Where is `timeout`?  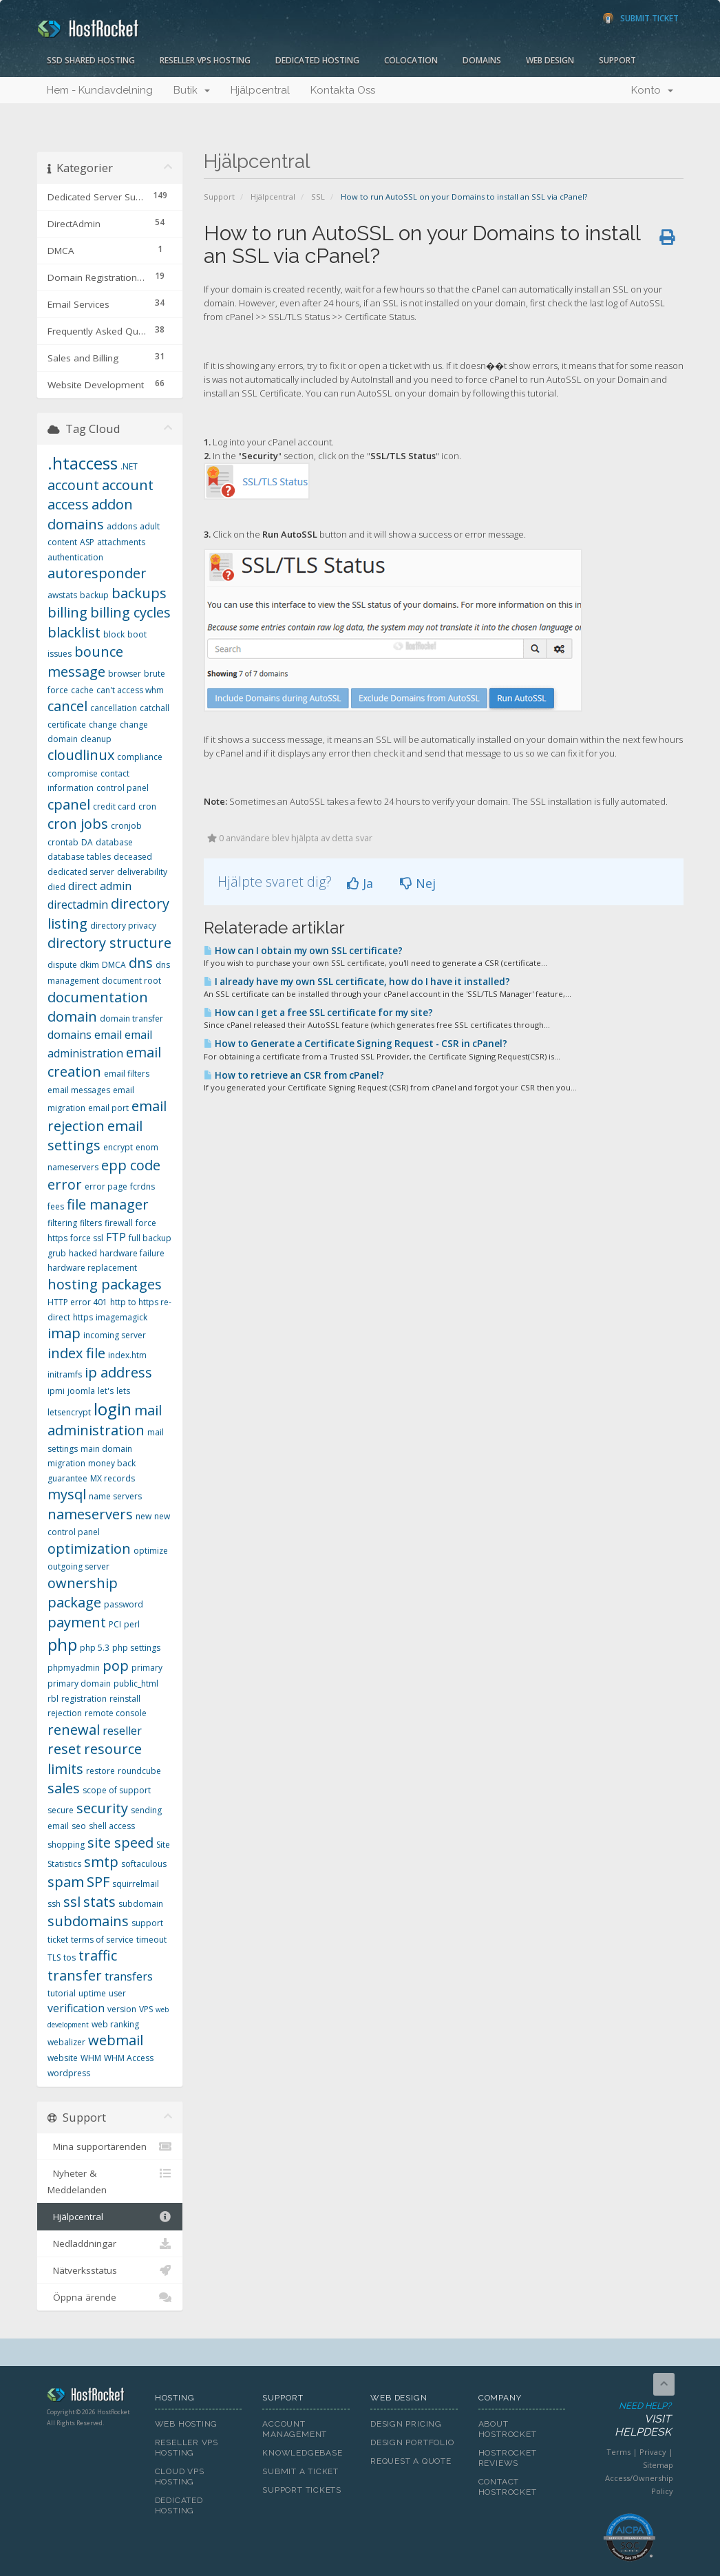 timeout is located at coordinates (151, 1939).